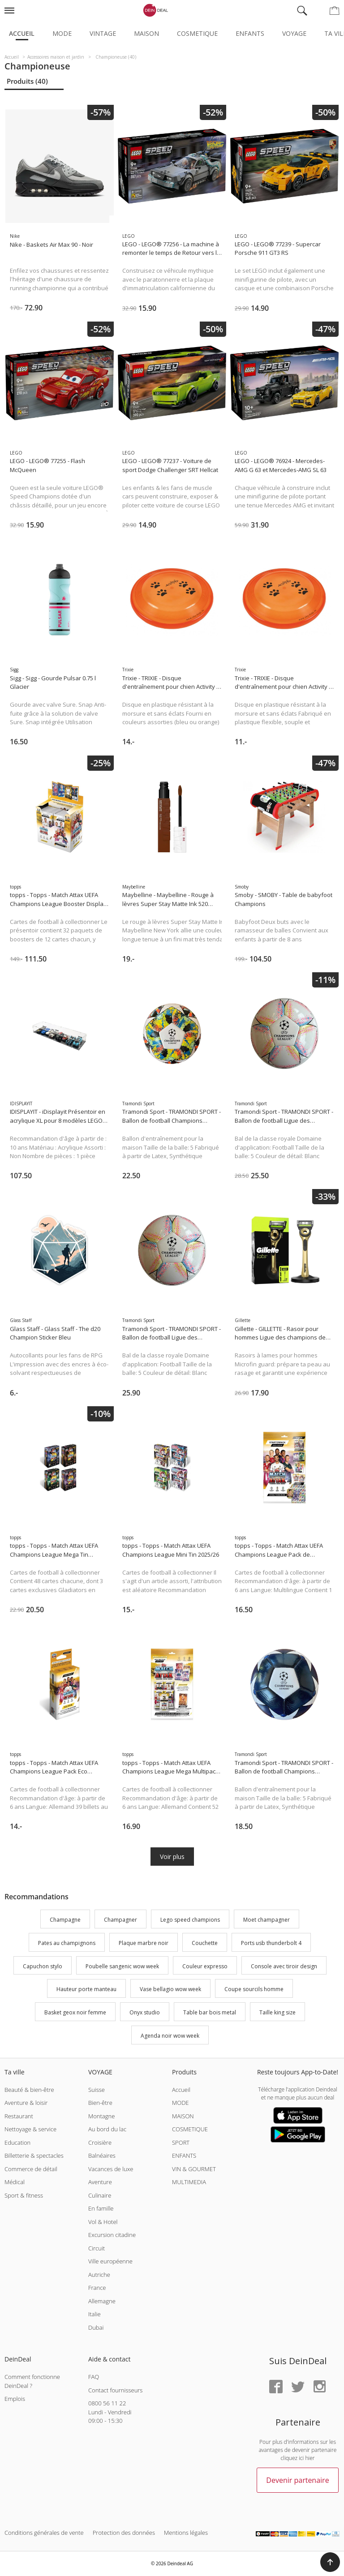 This screenshot has height=2576, width=344. I want to click on Champagner, so click(120, 1919).